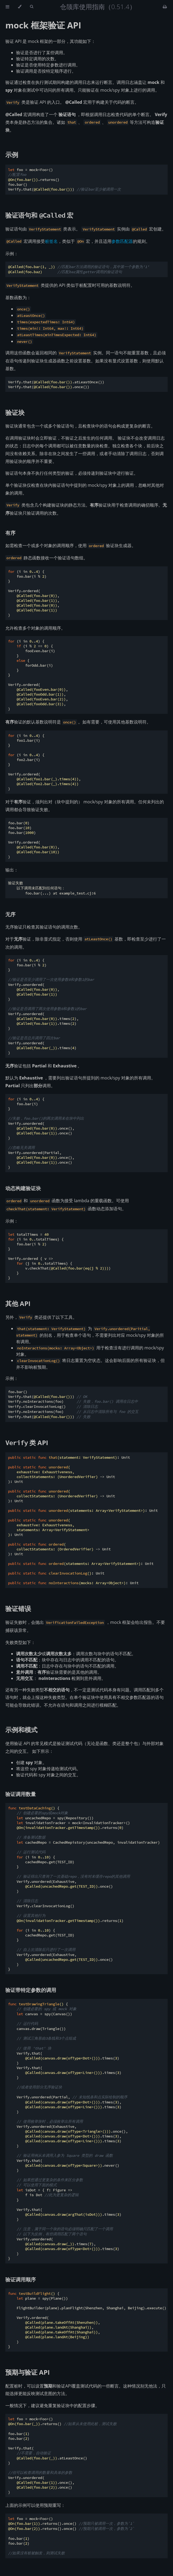  I want to click on 无序, so click(10, 914).